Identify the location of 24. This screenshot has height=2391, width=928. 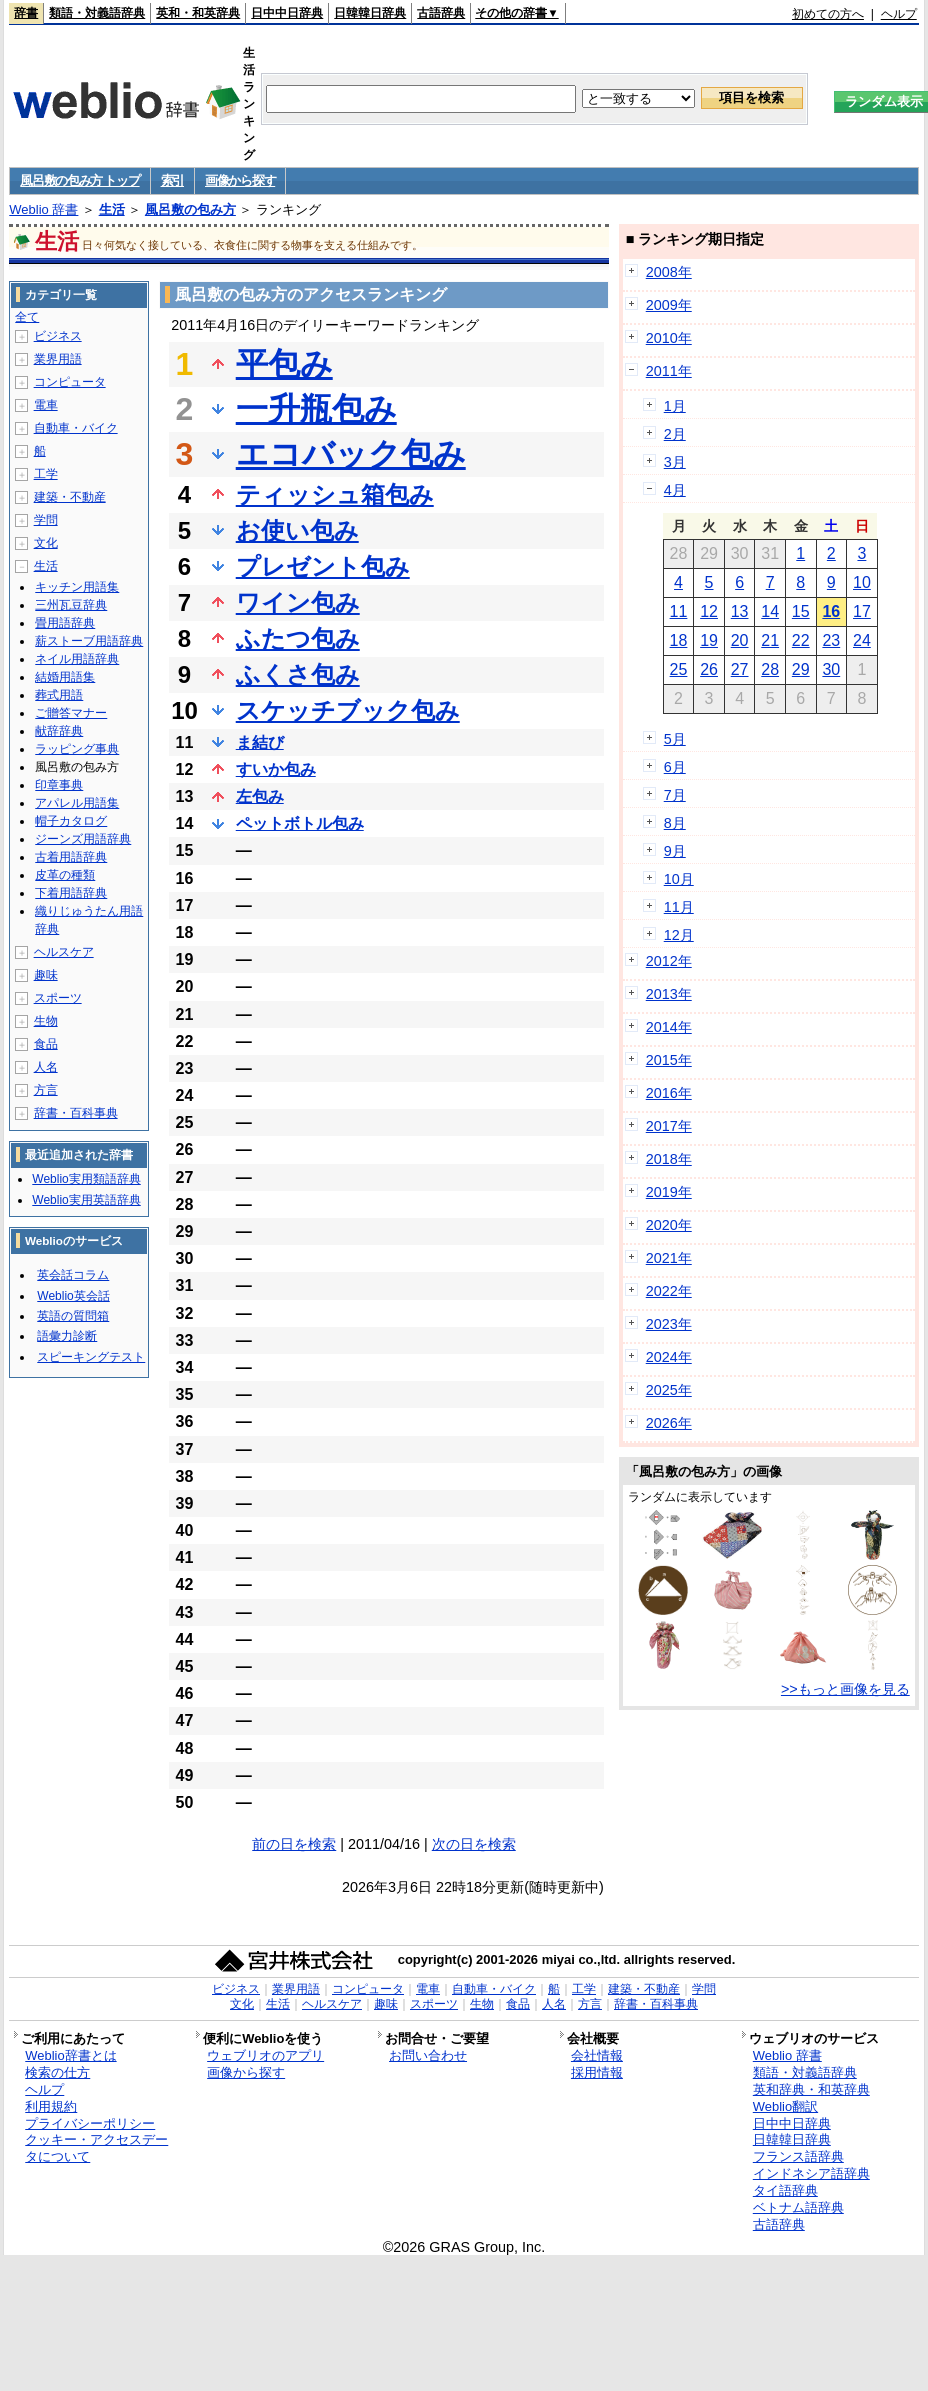
(862, 640).